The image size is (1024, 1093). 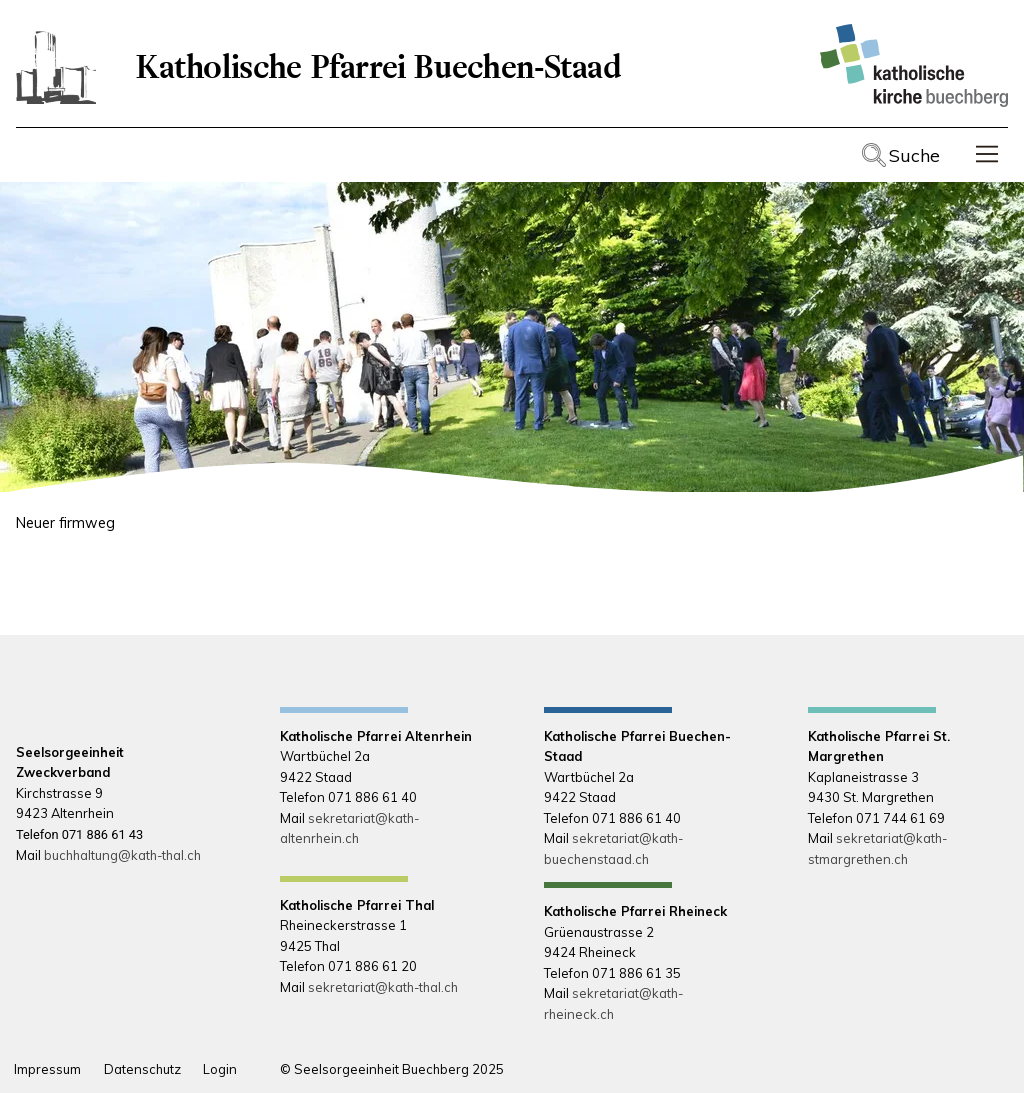 What do you see at coordinates (383, 987) in the screenshot?
I see `sekretariat@kath-thal.ch` at bounding box center [383, 987].